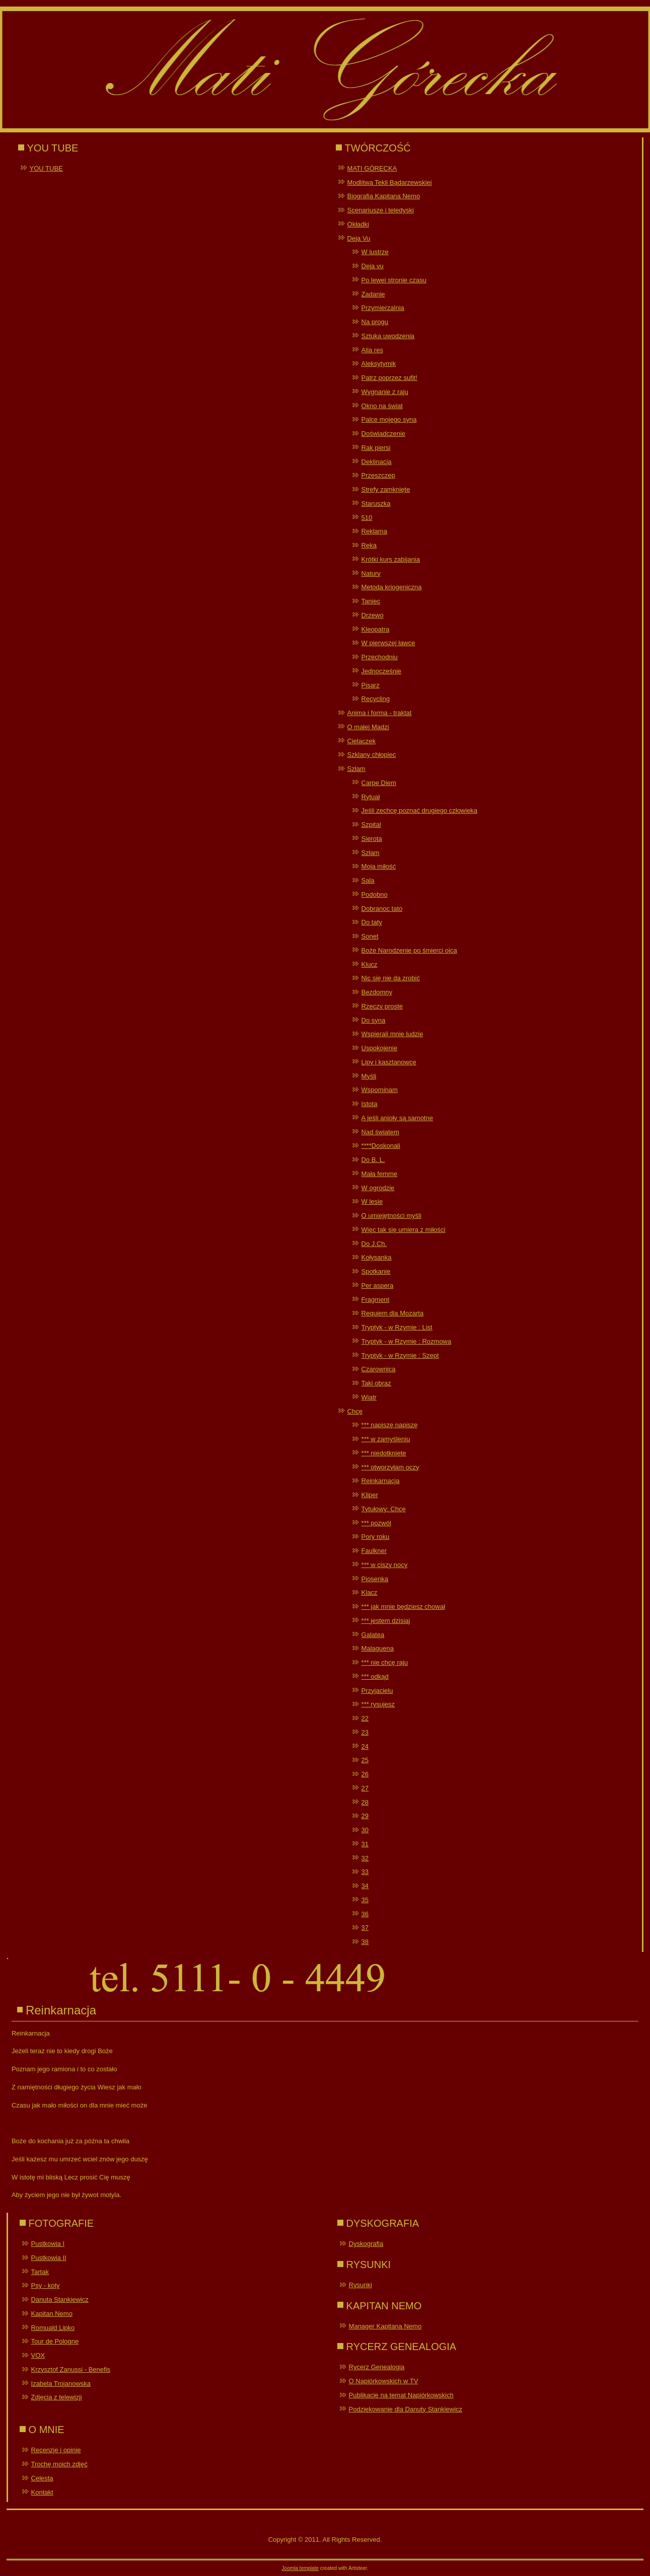  What do you see at coordinates (365, 1900) in the screenshot?
I see `35` at bounding box center [365, 1900].